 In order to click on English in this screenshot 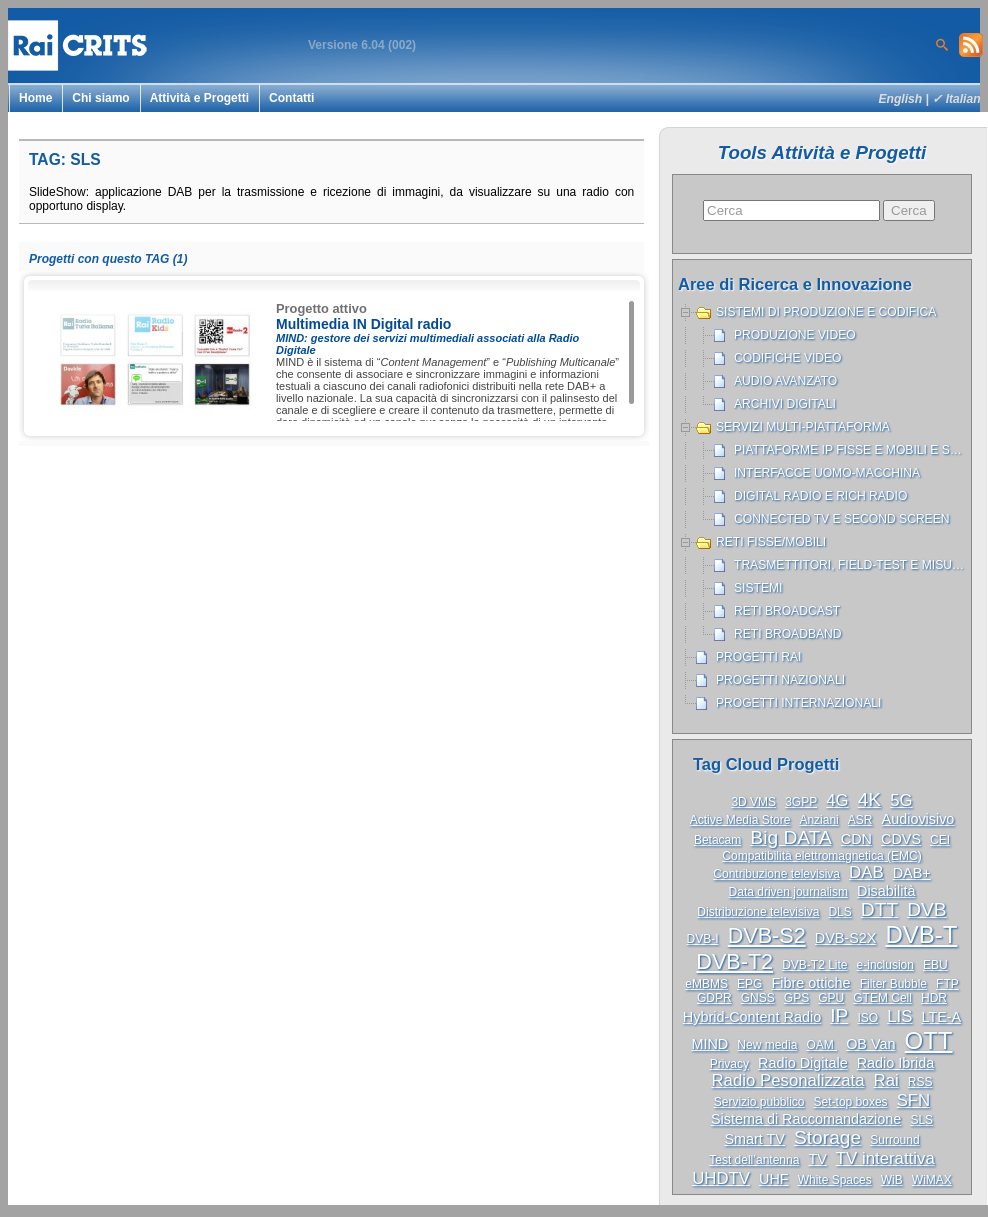, I will do `click(901, 99)`.